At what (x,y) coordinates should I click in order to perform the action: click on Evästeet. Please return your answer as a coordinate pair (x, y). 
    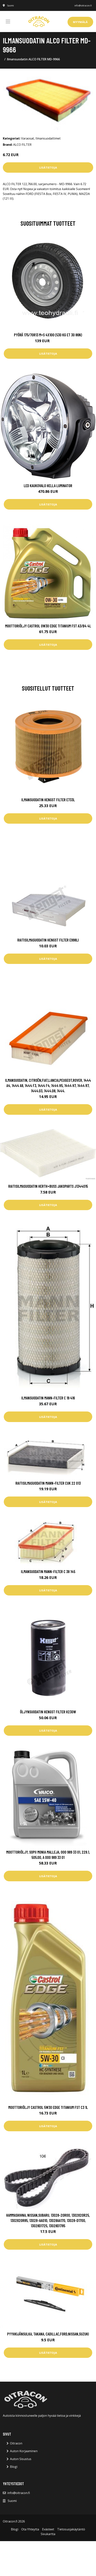
    Looking at the image, I should click on (48, 2529).